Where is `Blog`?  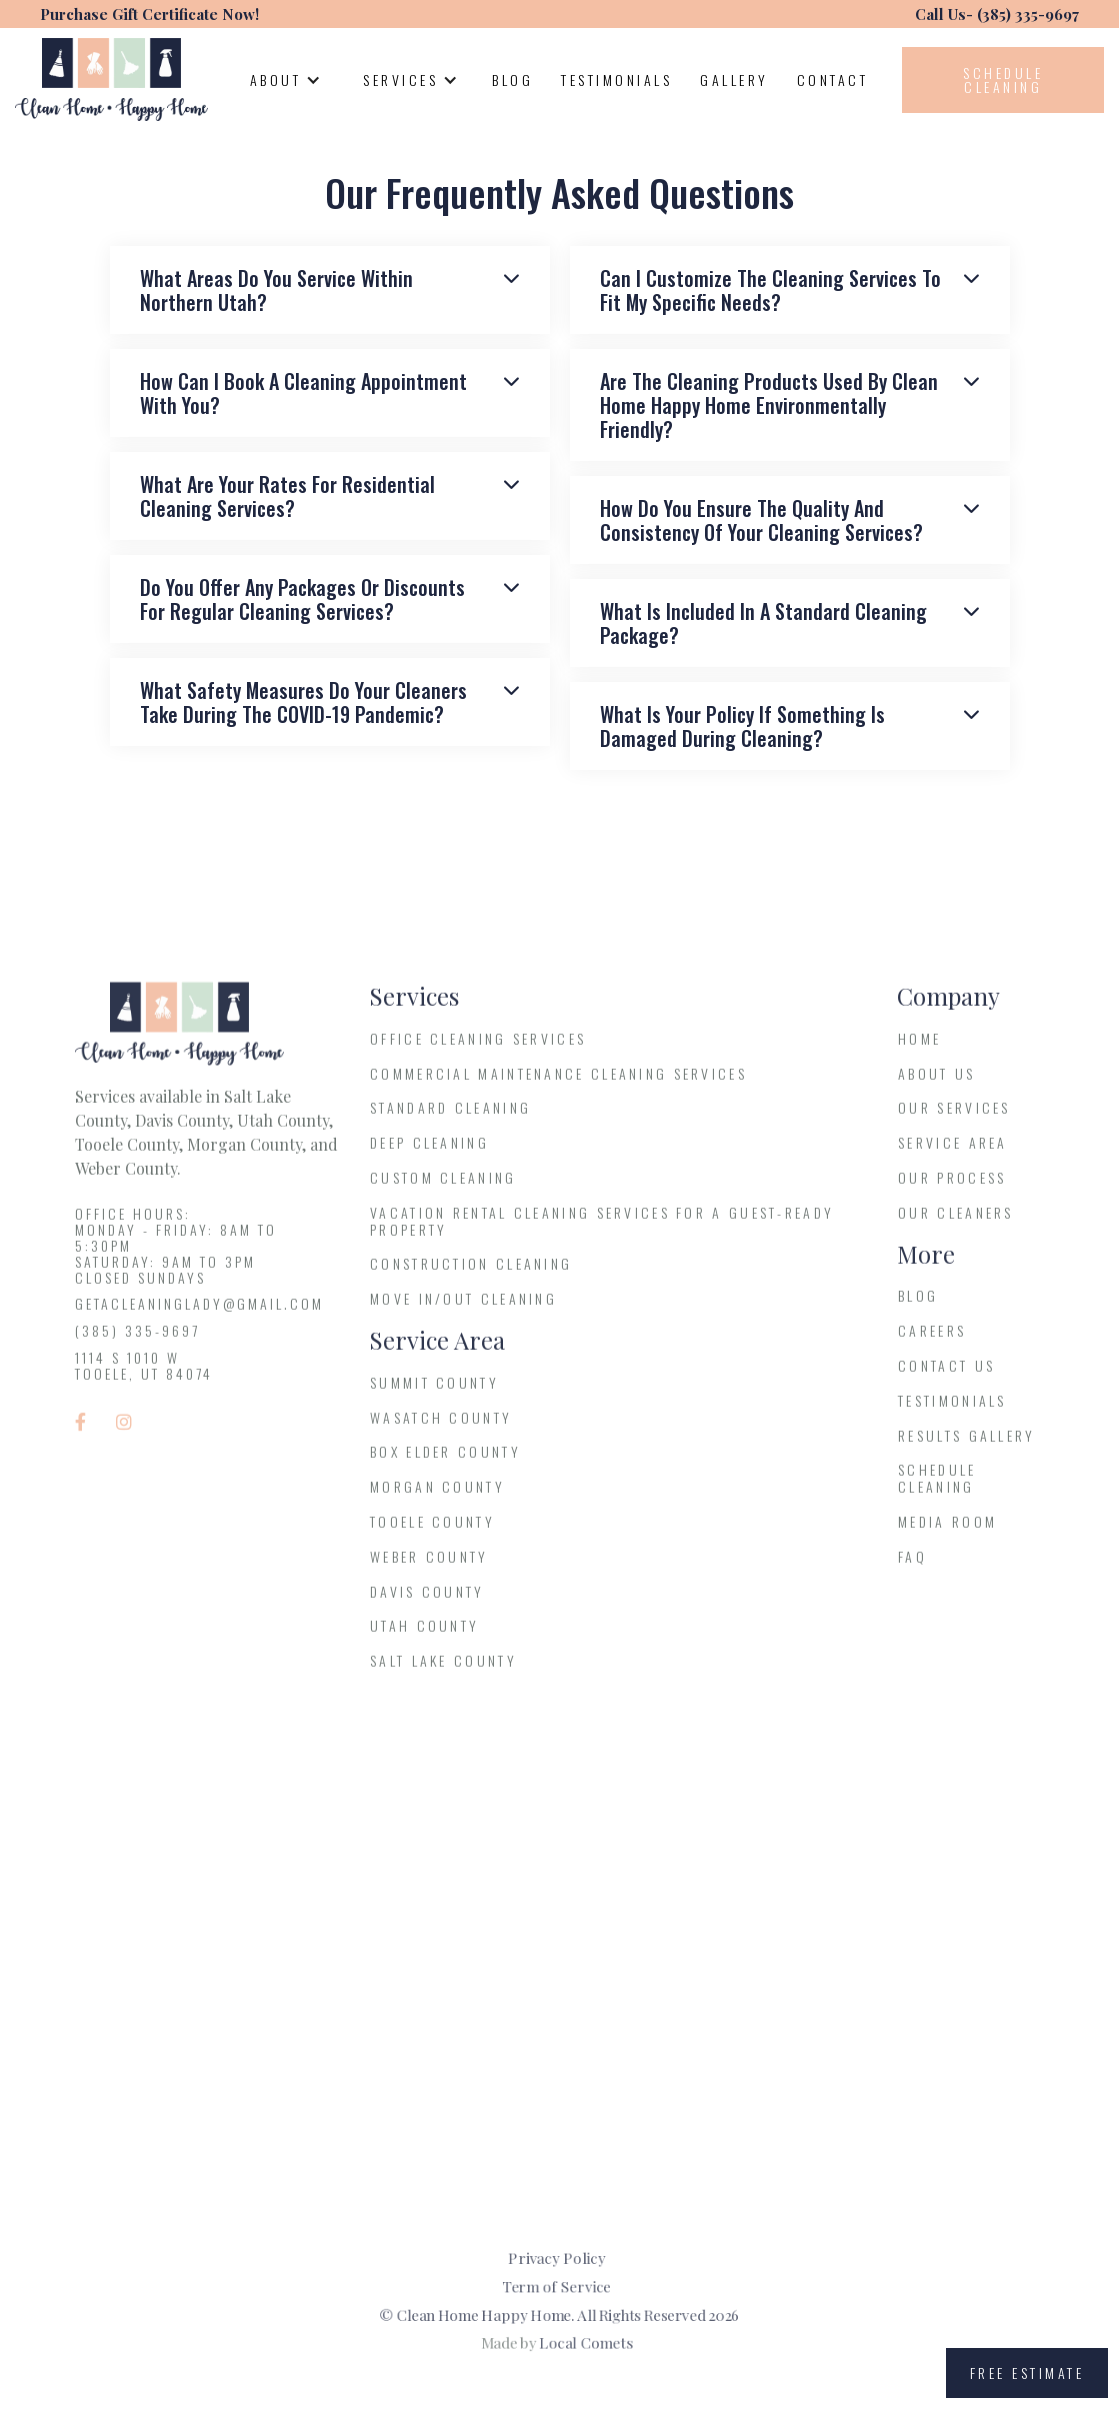 Blog is located at coordinates (512, 79).